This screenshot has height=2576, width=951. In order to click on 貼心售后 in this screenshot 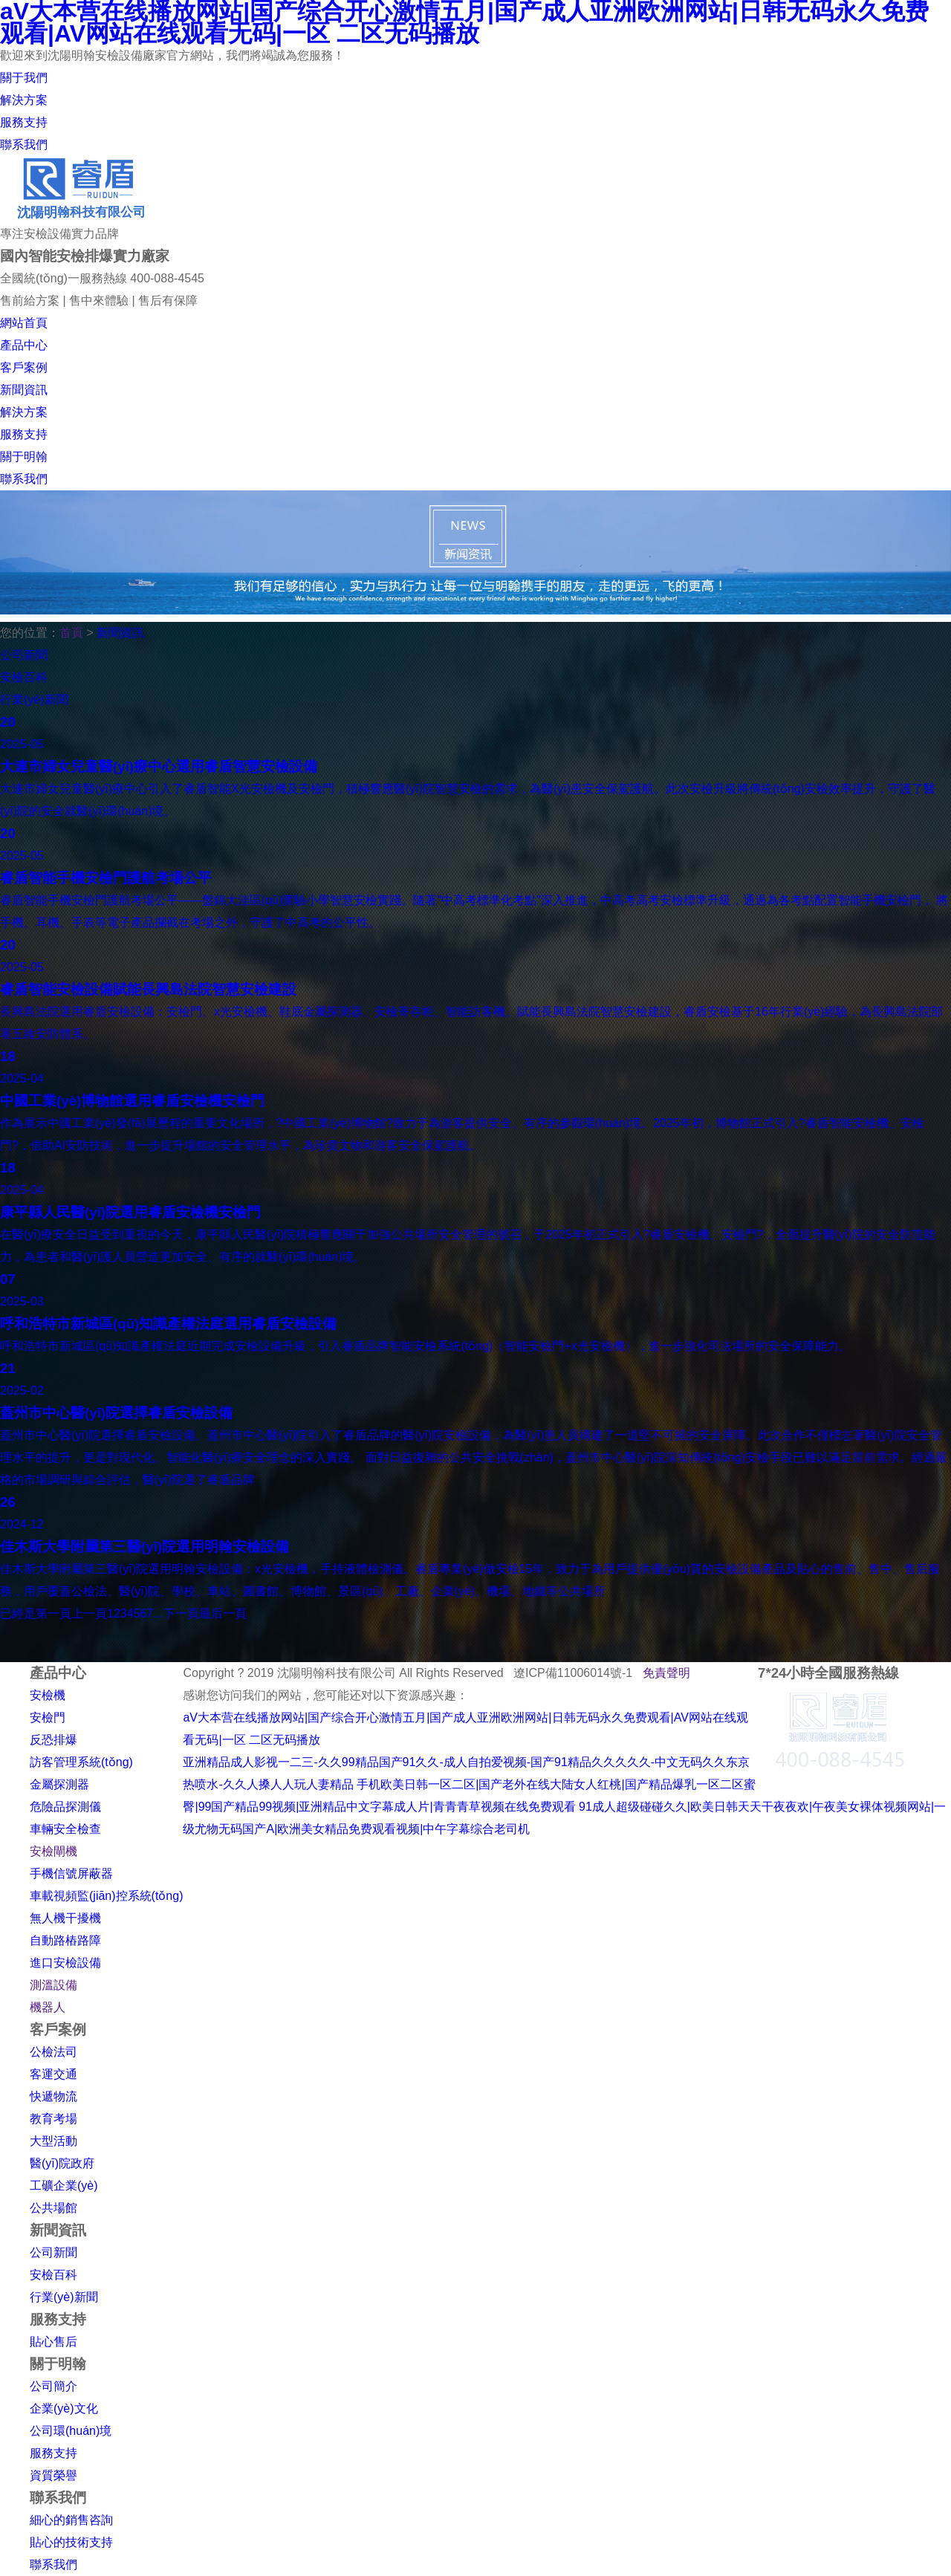, I will do `click(53, 2341)`.